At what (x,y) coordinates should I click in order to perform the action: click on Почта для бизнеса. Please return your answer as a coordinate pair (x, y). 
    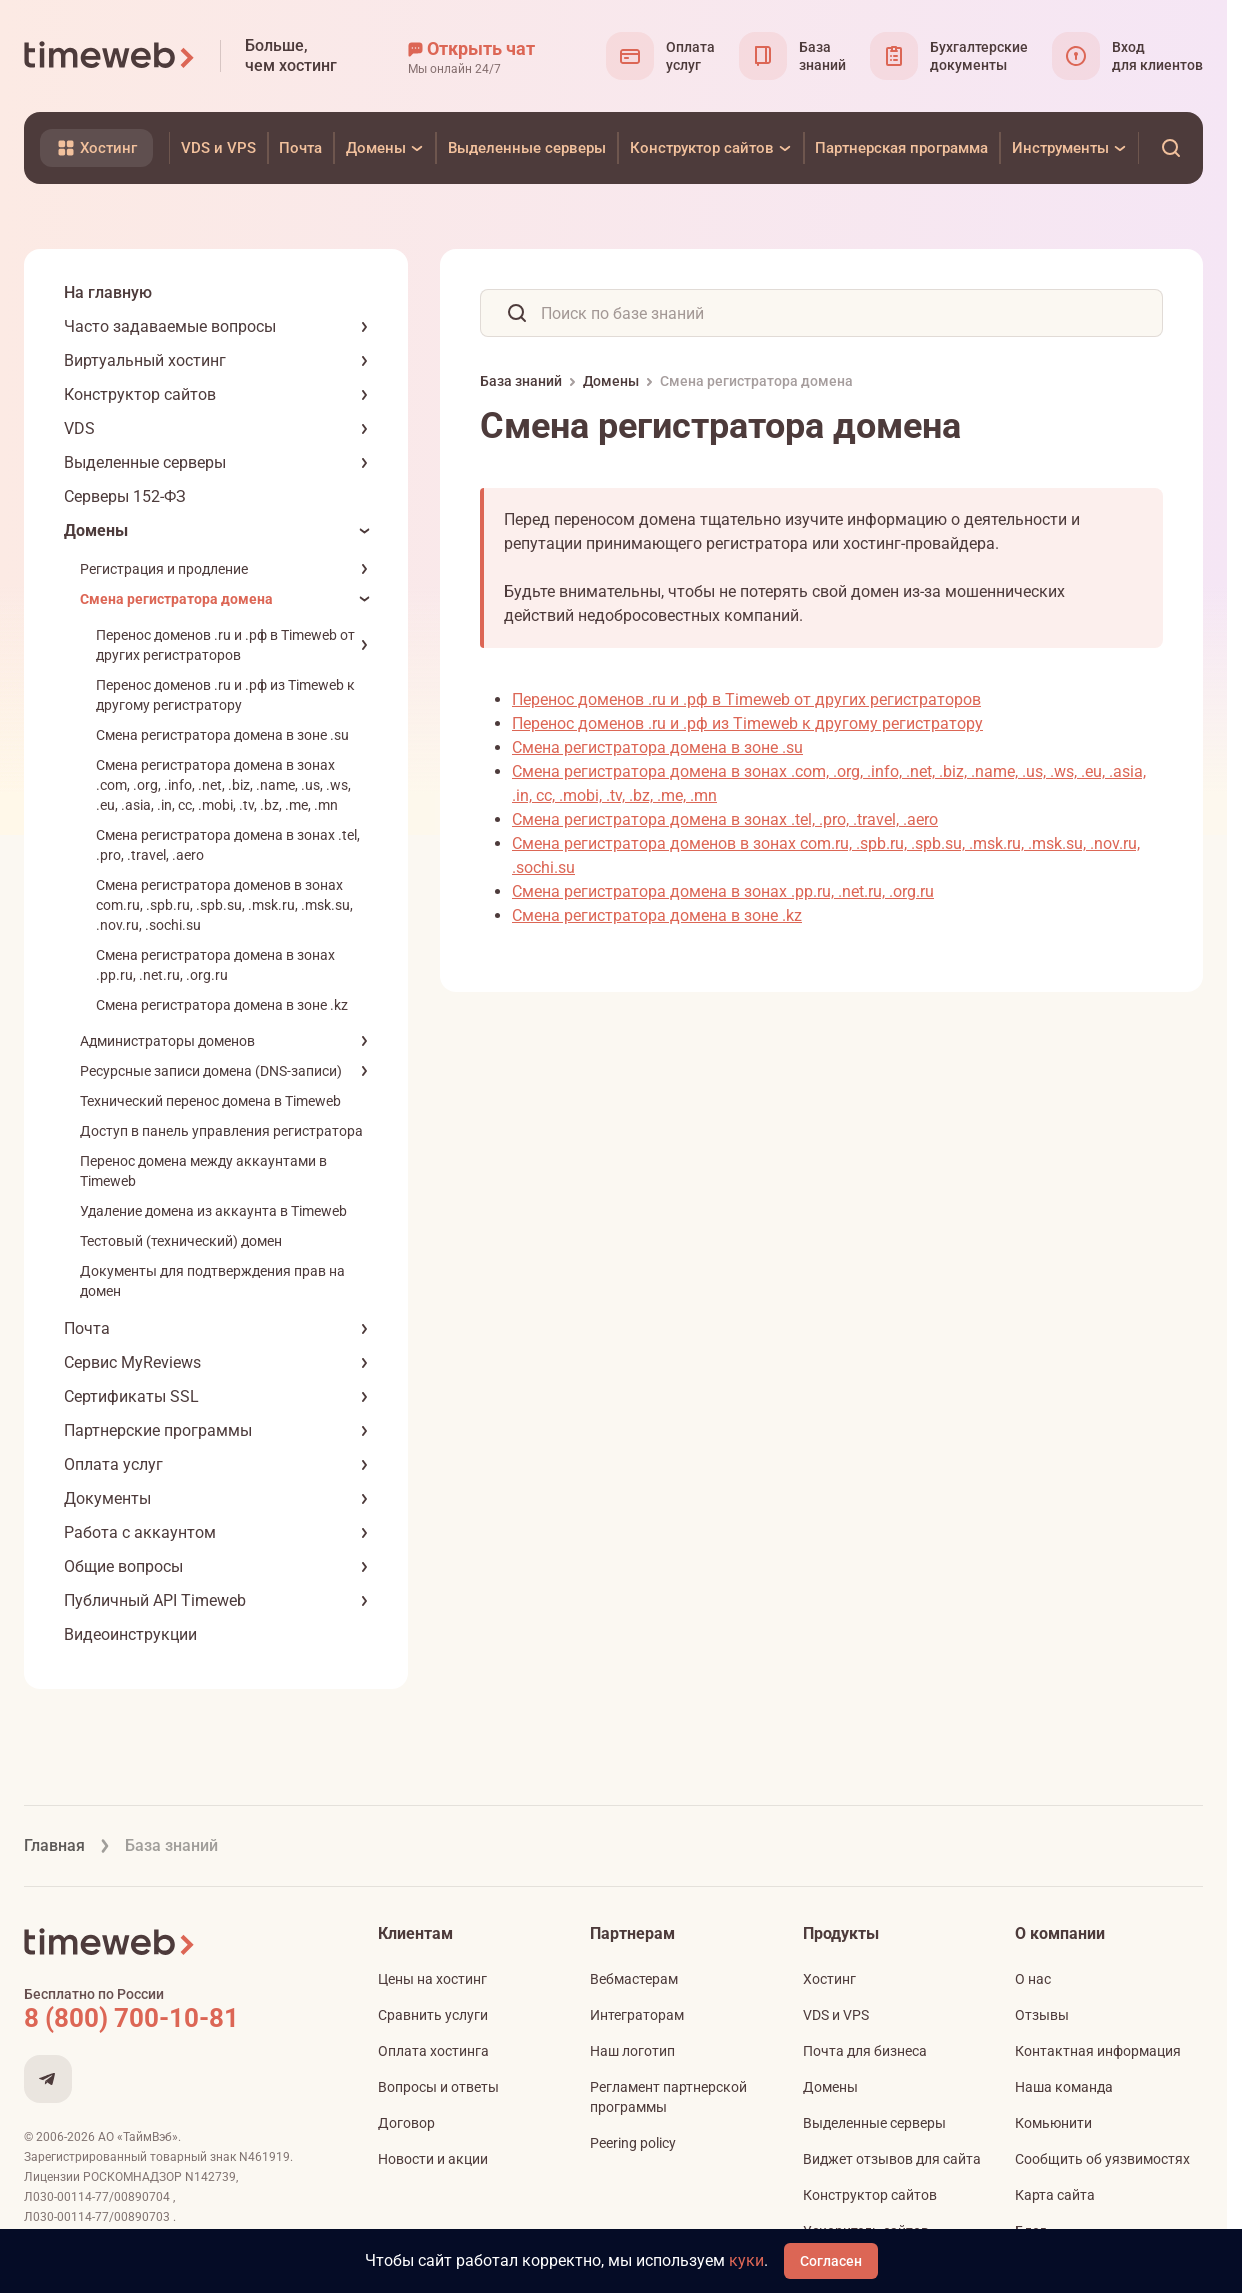
    Looking at the image, I should click on (865, 2051).